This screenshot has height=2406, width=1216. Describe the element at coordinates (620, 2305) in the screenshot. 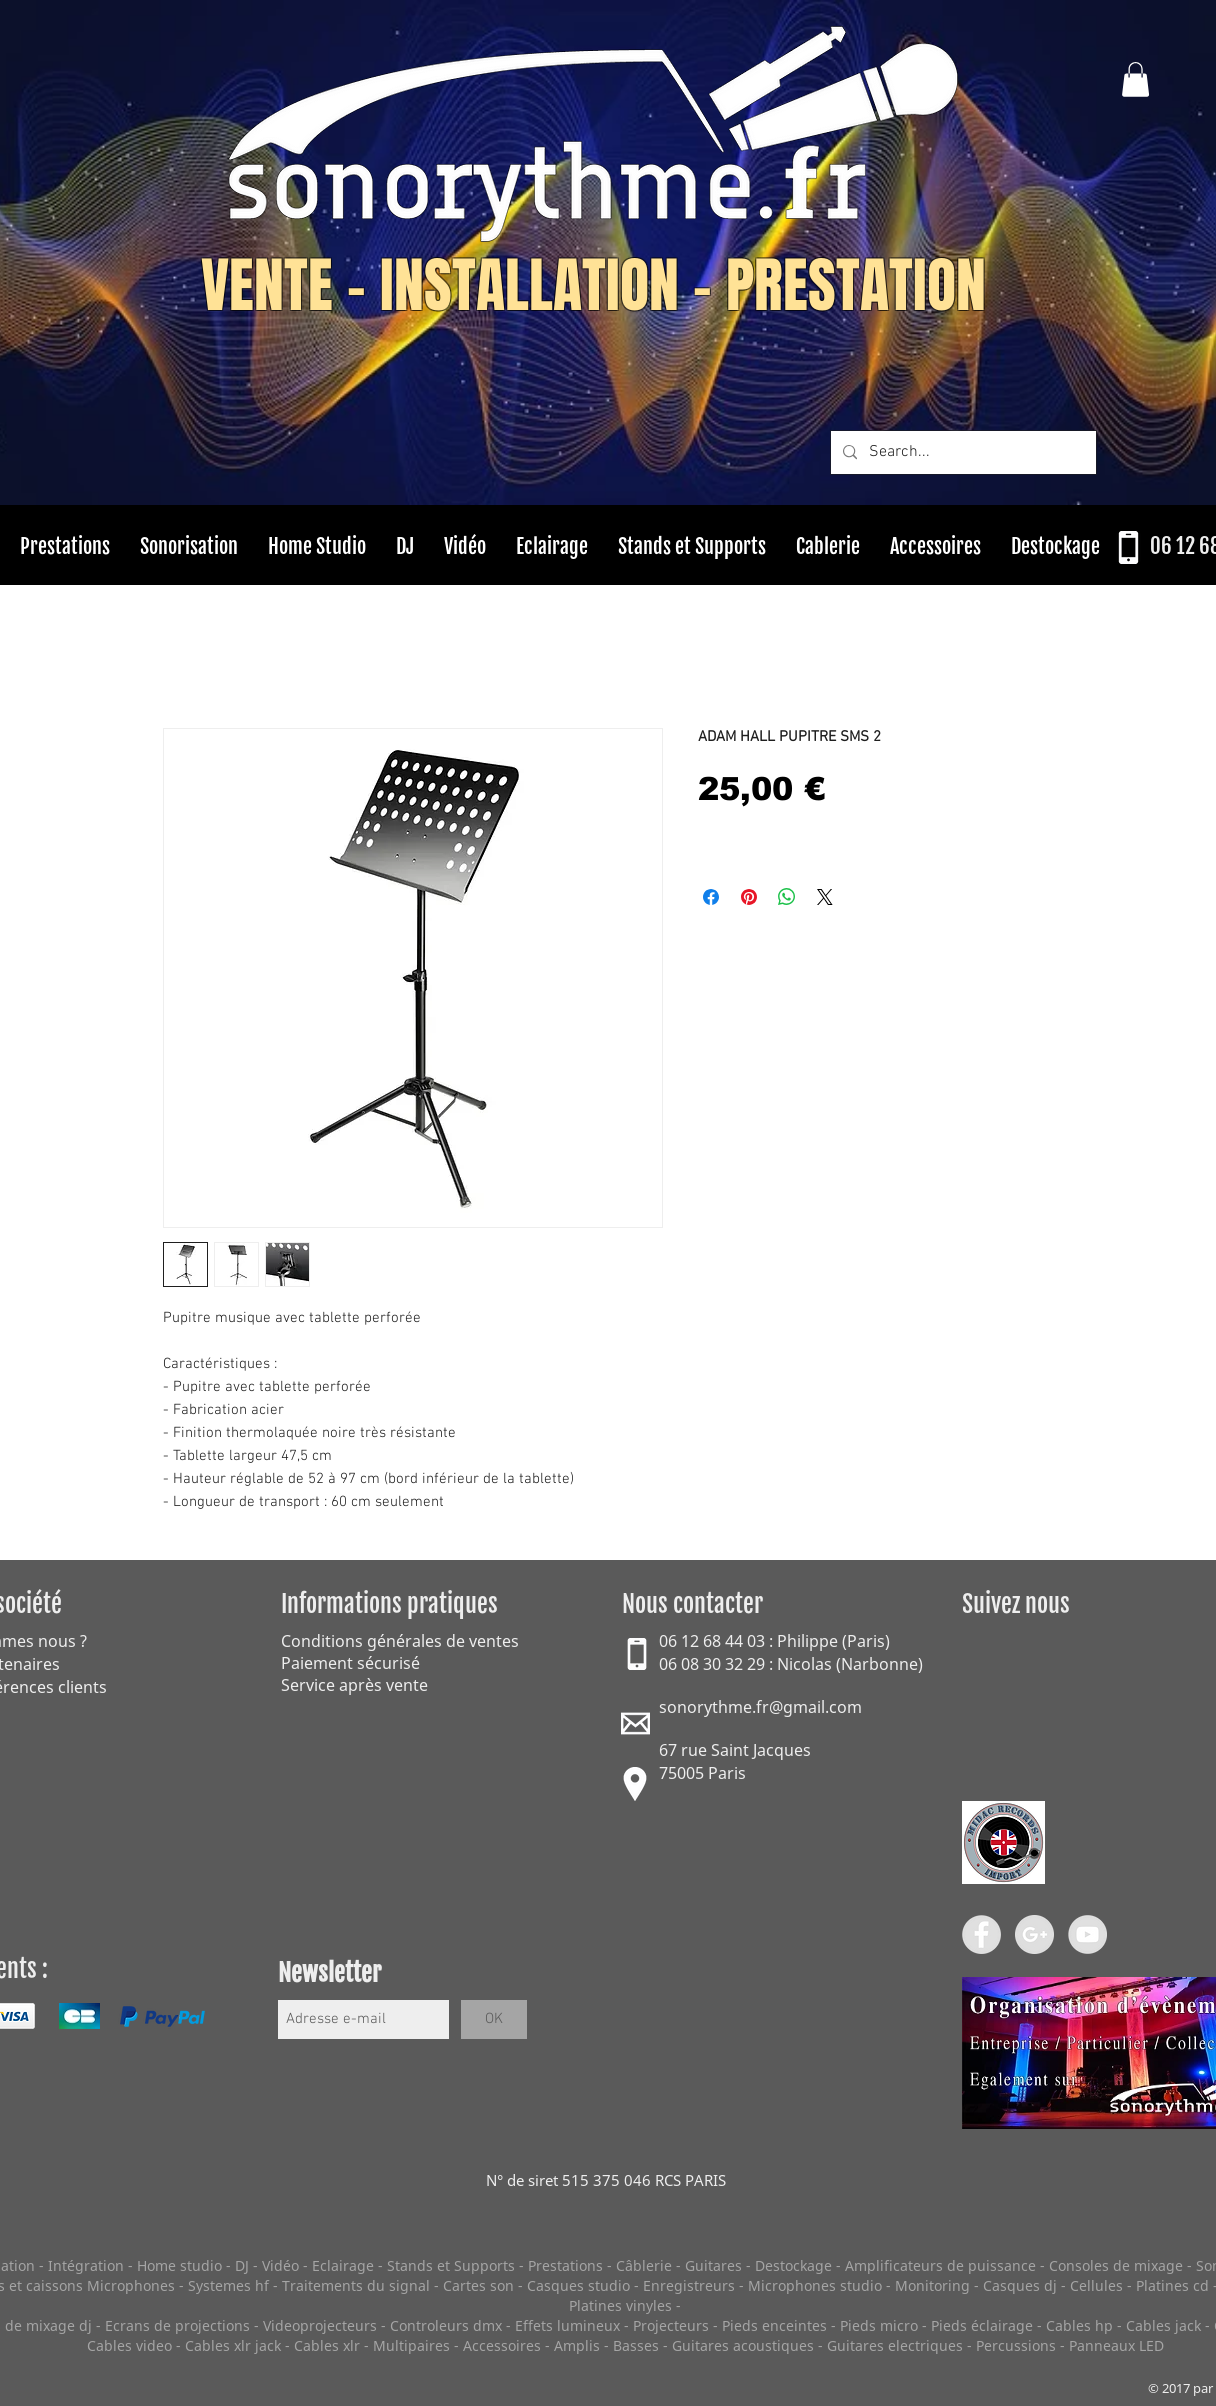

I see `Platines vinyles` at that location.